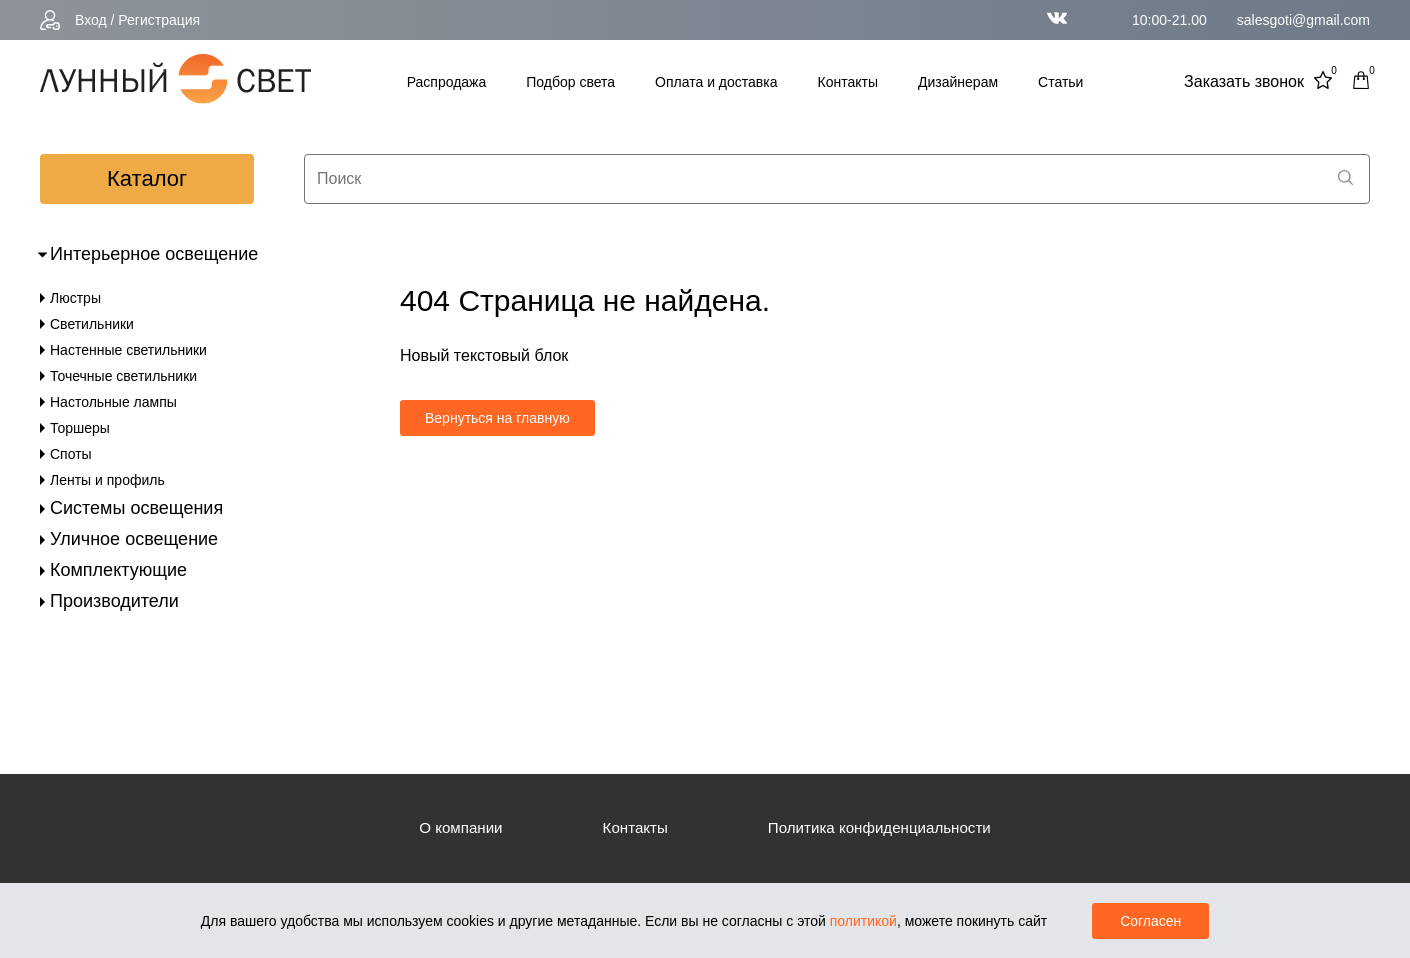 The height and width of the screenshot is (958, 1410). Describe the element at coordinates (75, 298) in the screenshot. I see `Люстры` at that location.